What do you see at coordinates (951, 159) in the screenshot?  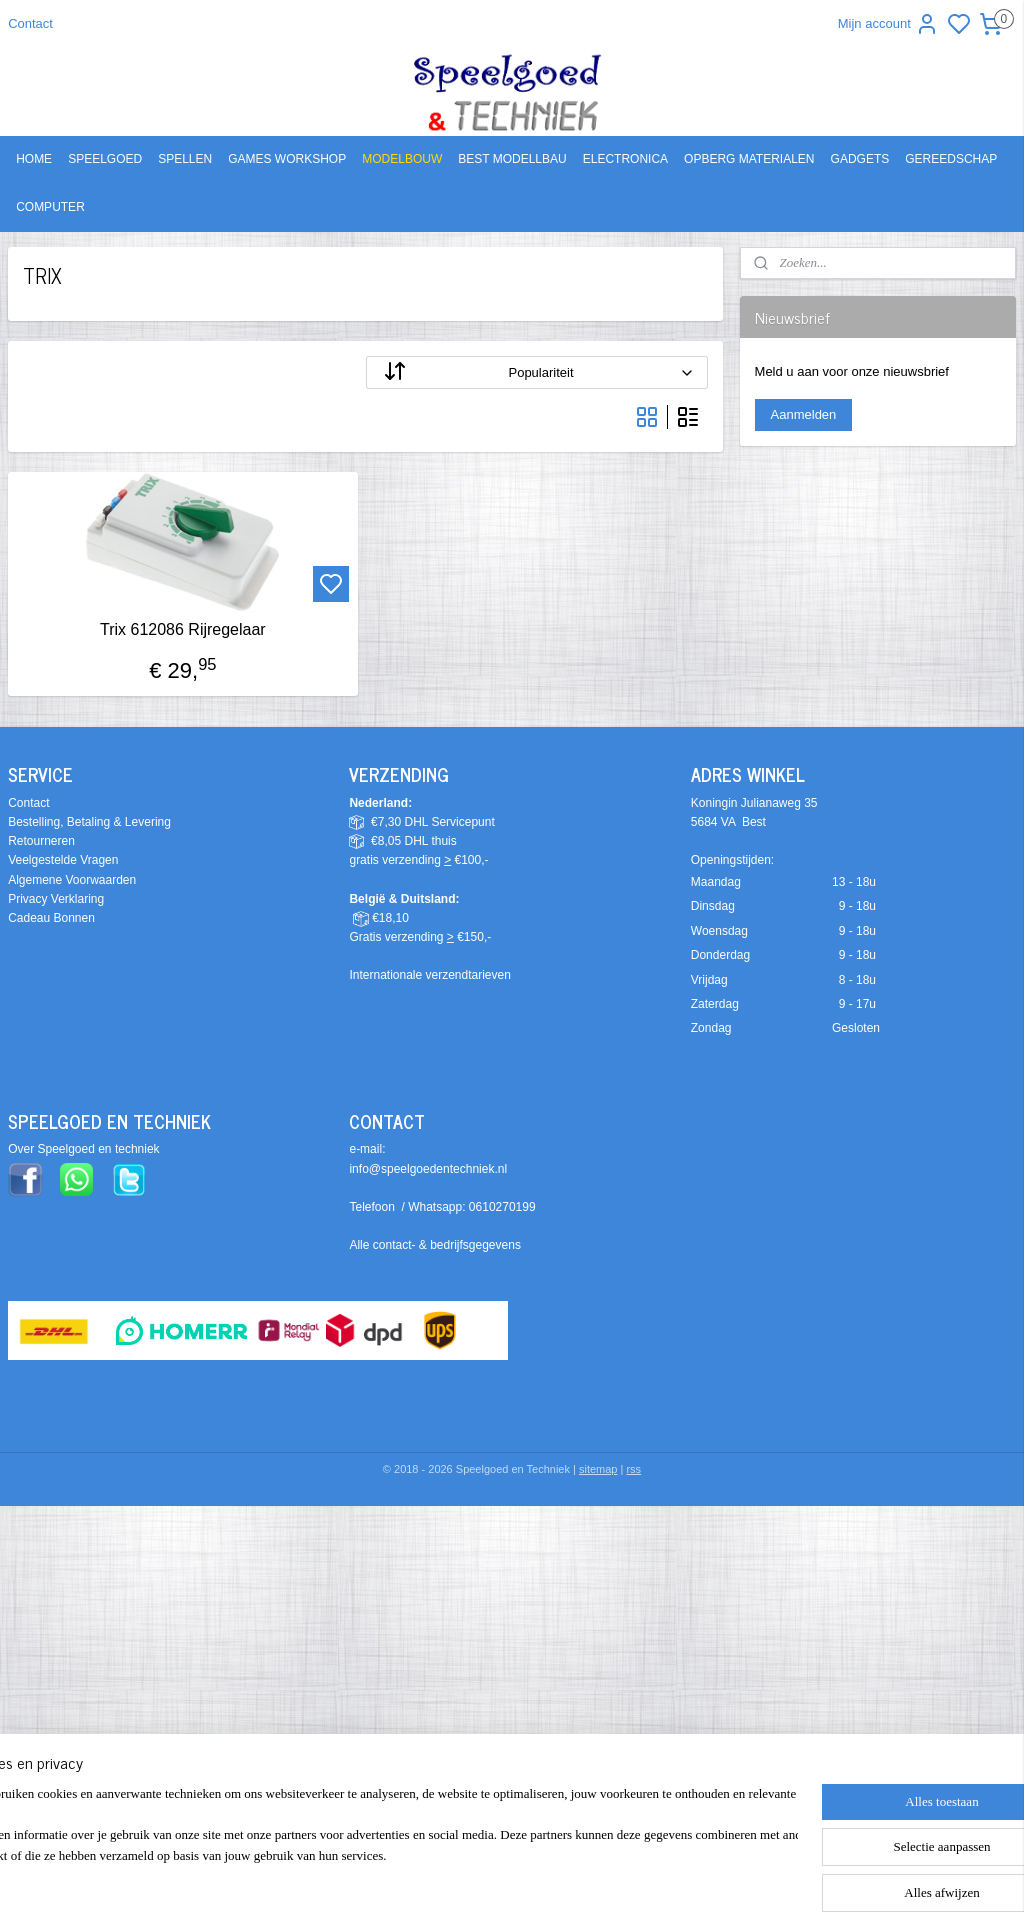 I see `GEREEDSCHAP` at bounding box center [951, 159].